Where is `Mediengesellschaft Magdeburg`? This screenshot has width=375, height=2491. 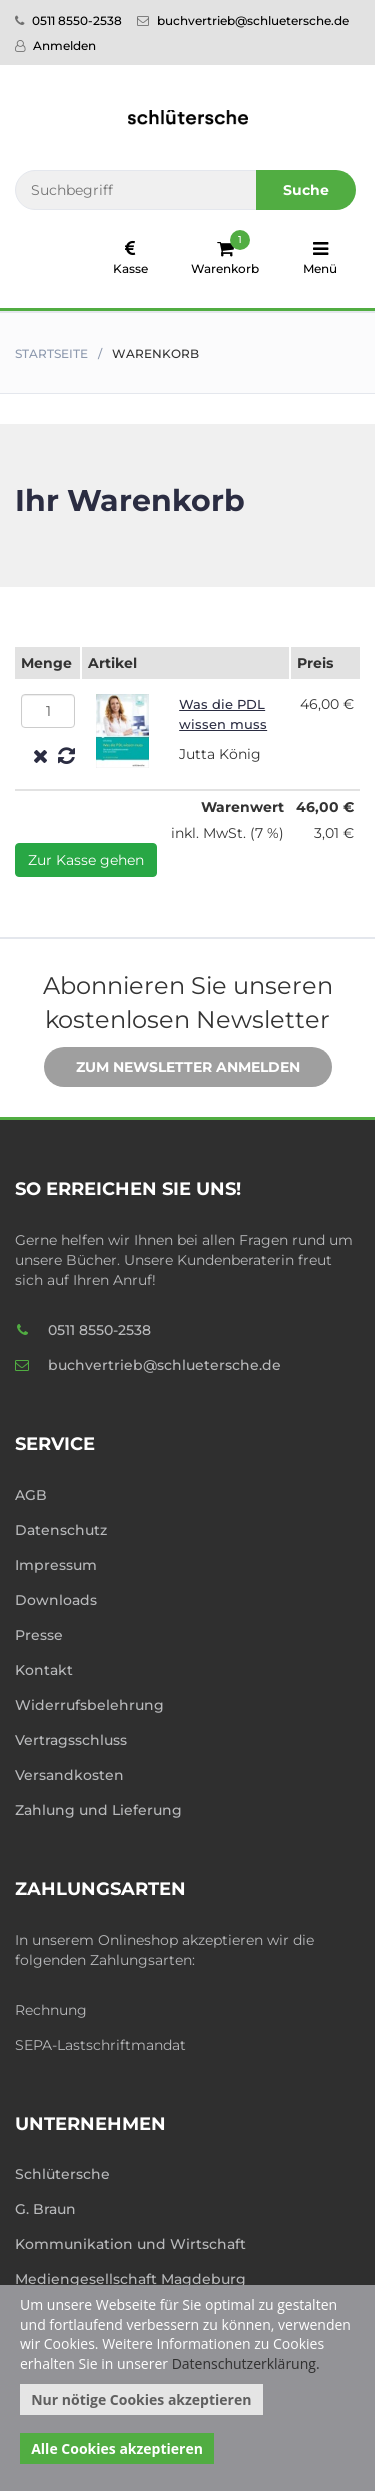 Mediengesellschaft Magdeburg is located at coordinates (130, 2279).